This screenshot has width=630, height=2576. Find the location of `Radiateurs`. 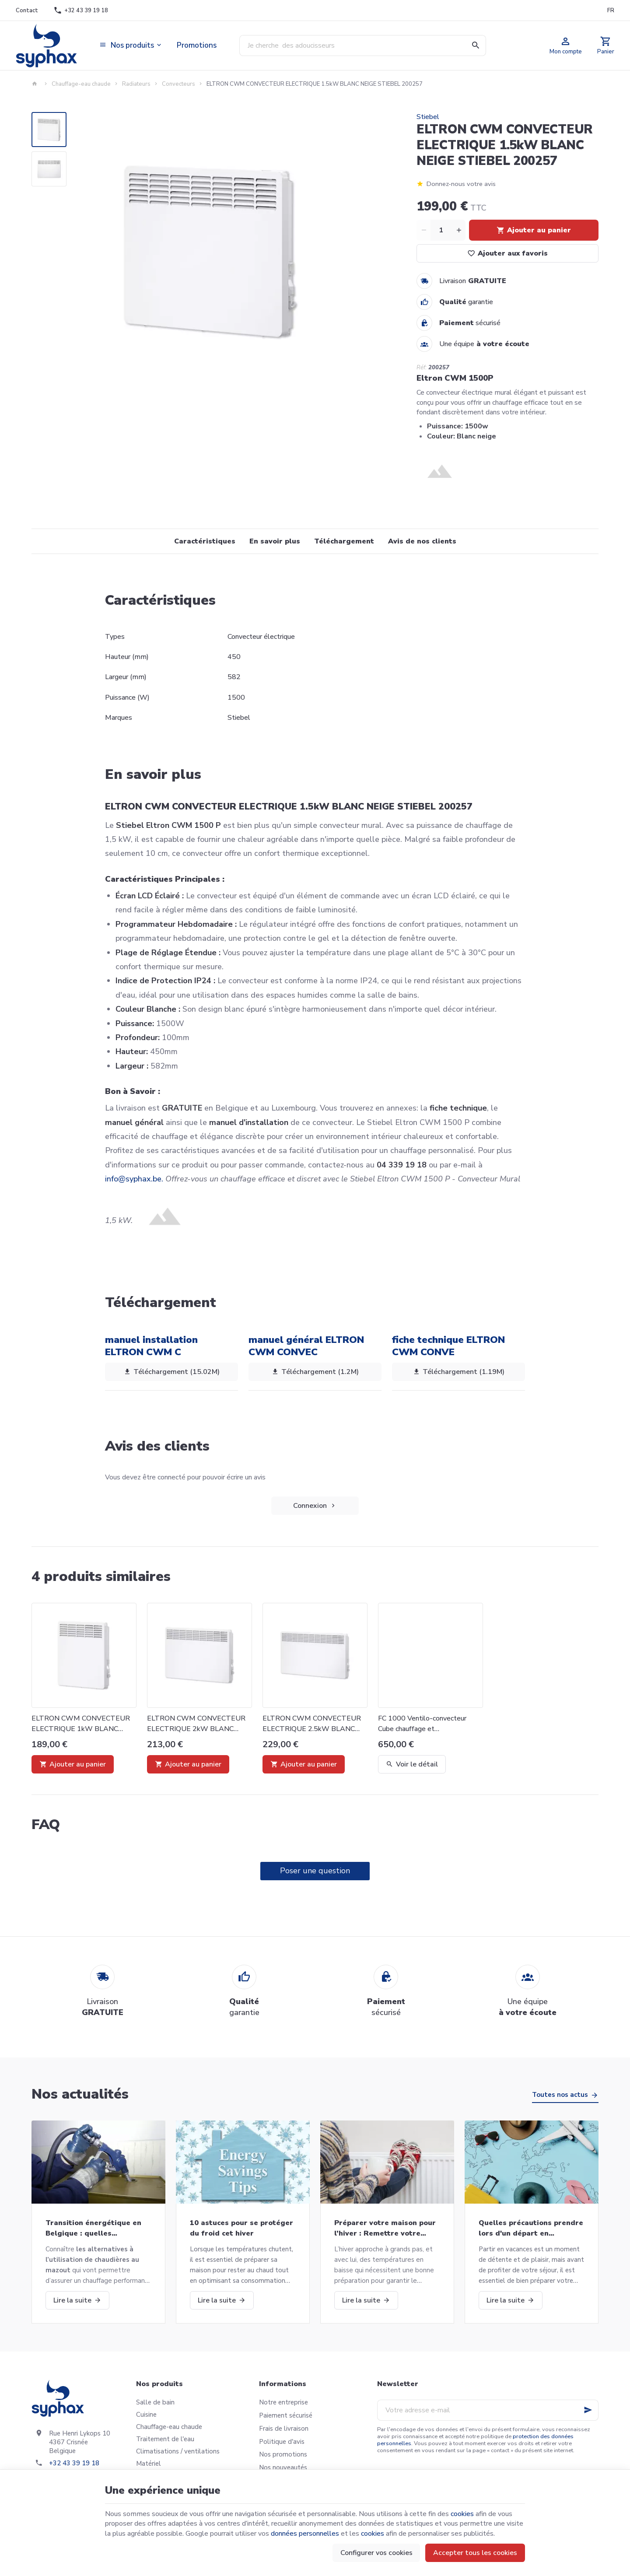

Radiateurs is located at coordinates (136, 84).